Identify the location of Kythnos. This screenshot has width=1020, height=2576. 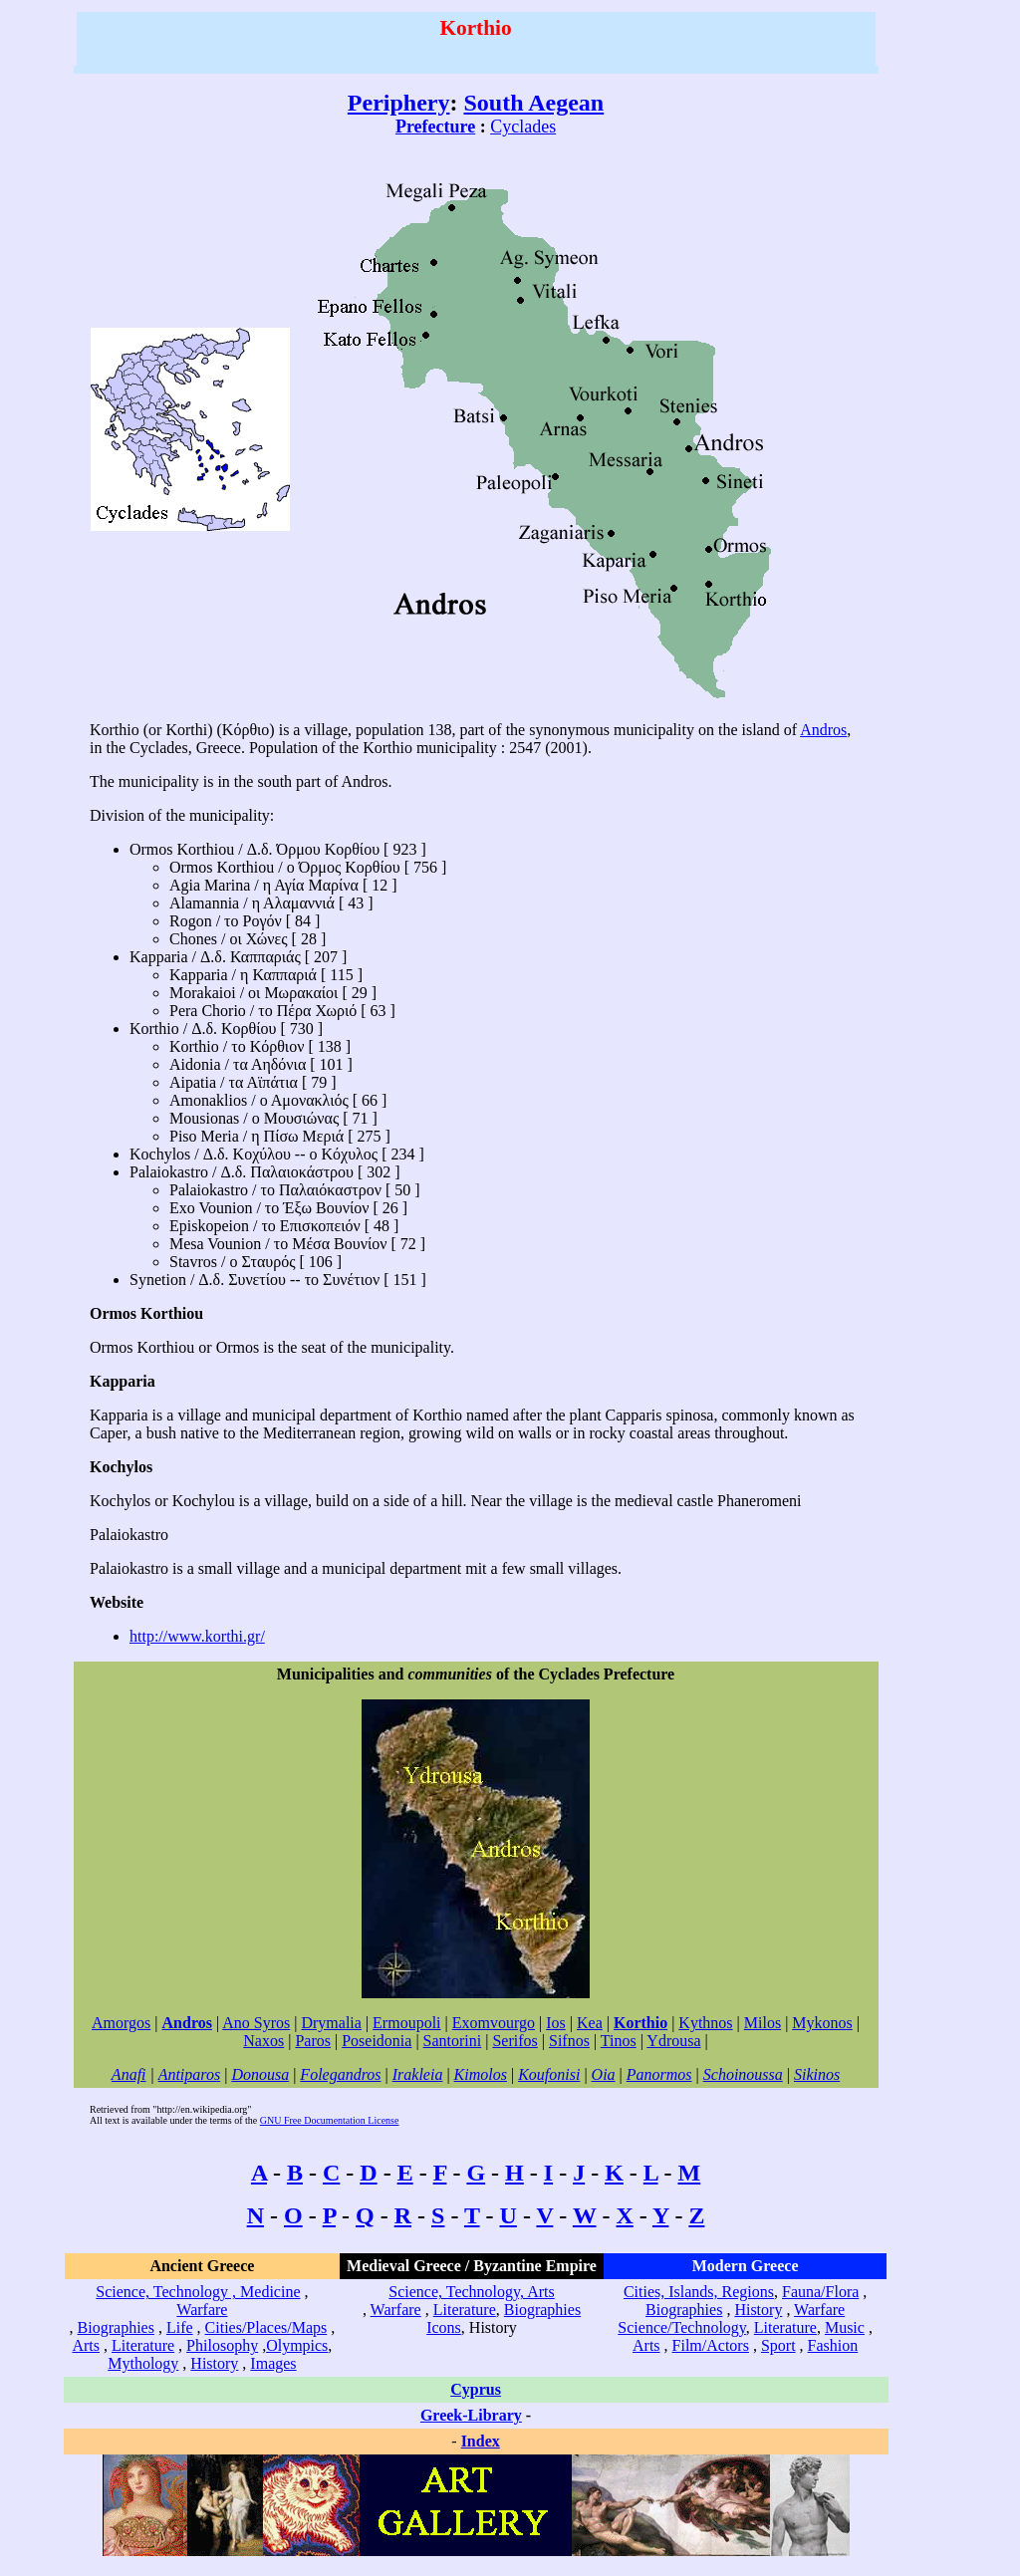
(705, 2022).